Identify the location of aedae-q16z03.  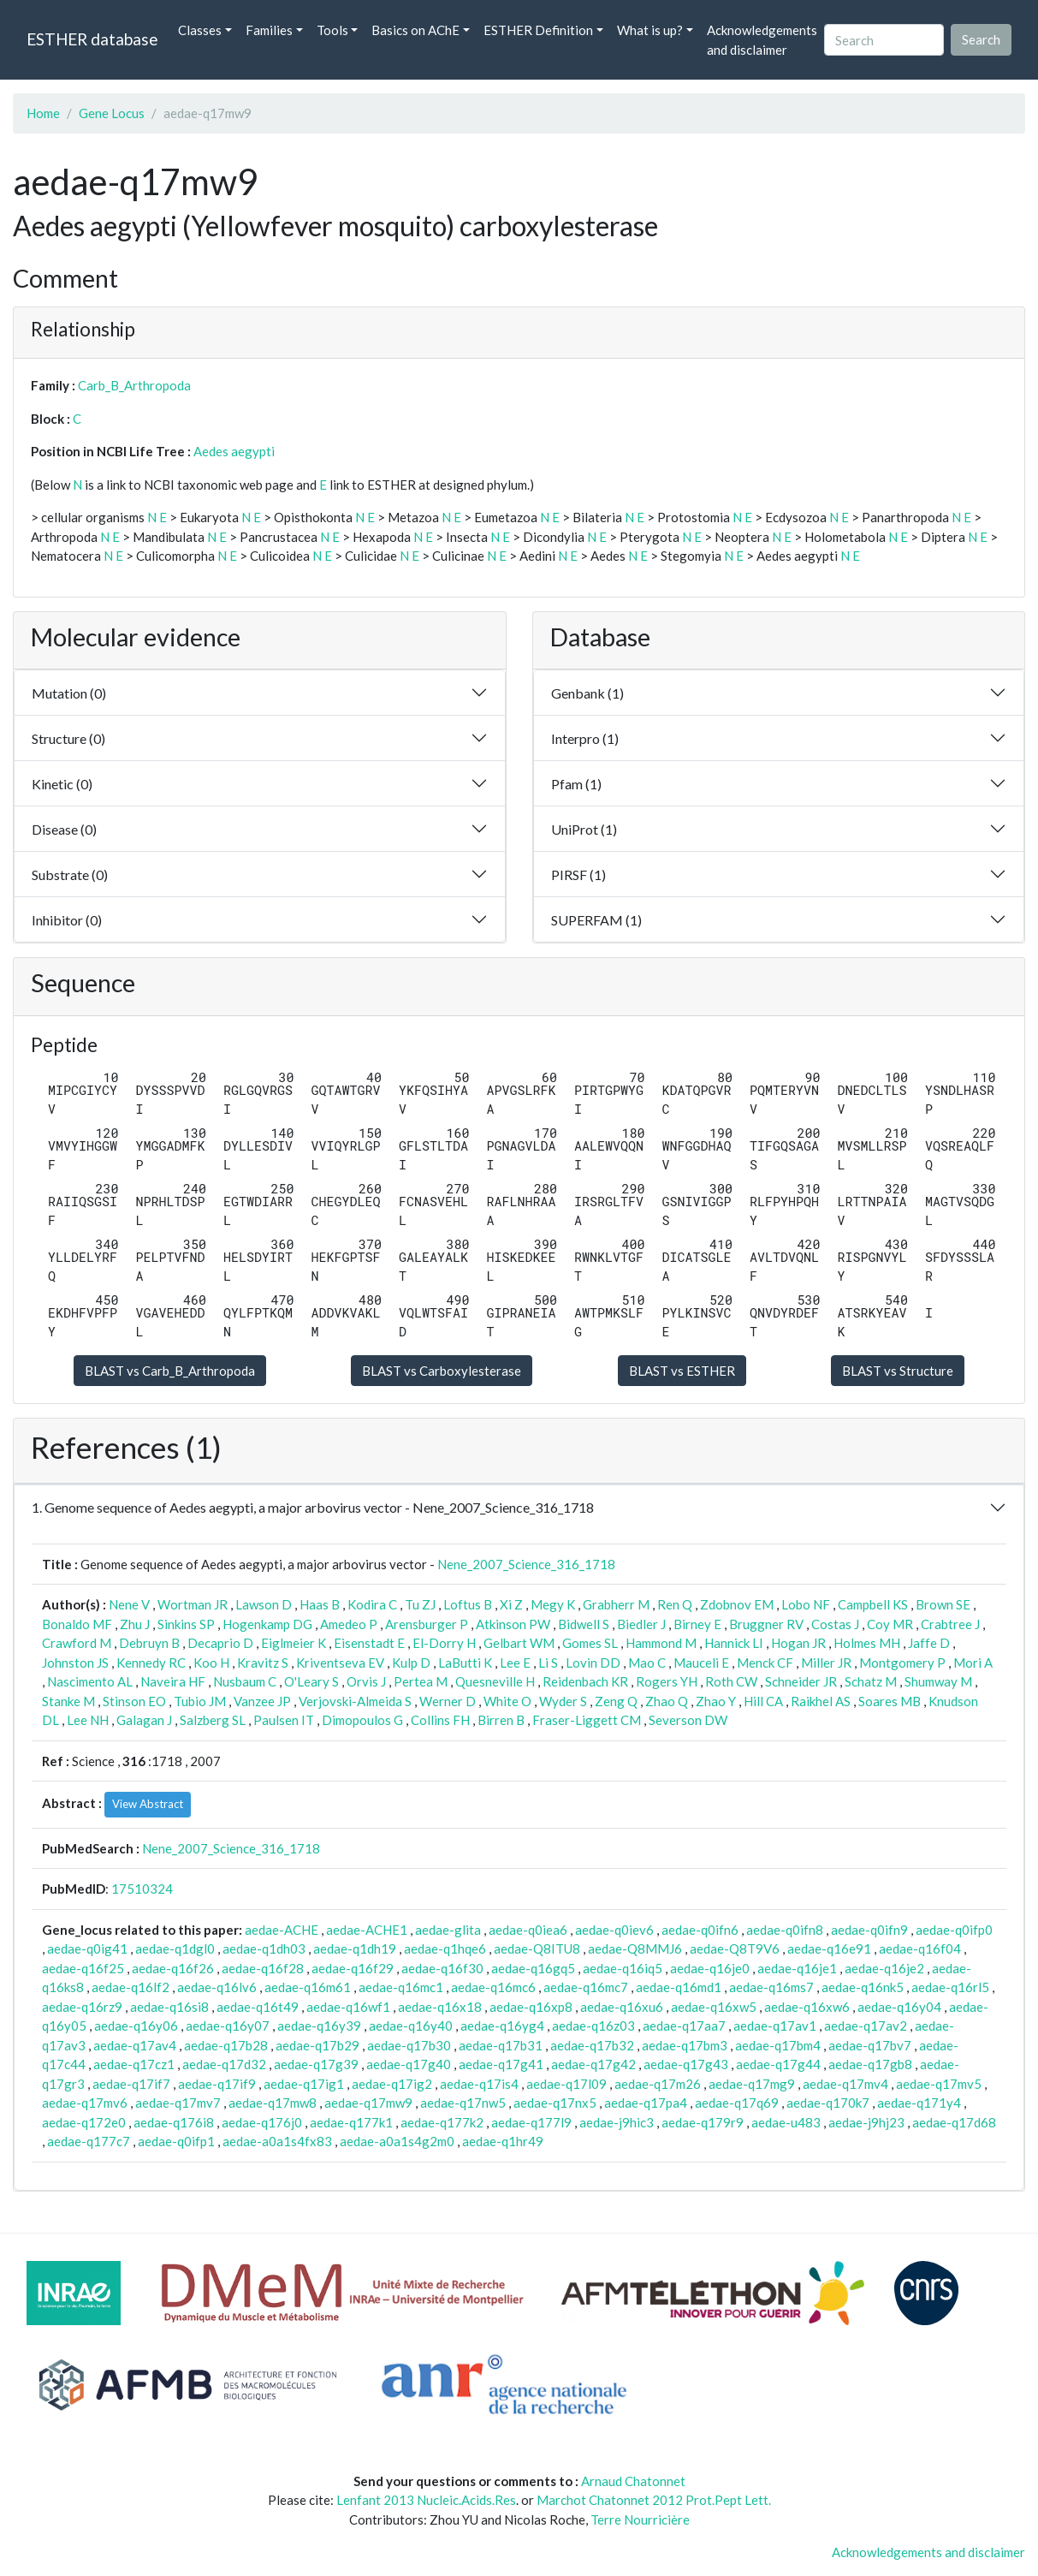
(593, 2025).